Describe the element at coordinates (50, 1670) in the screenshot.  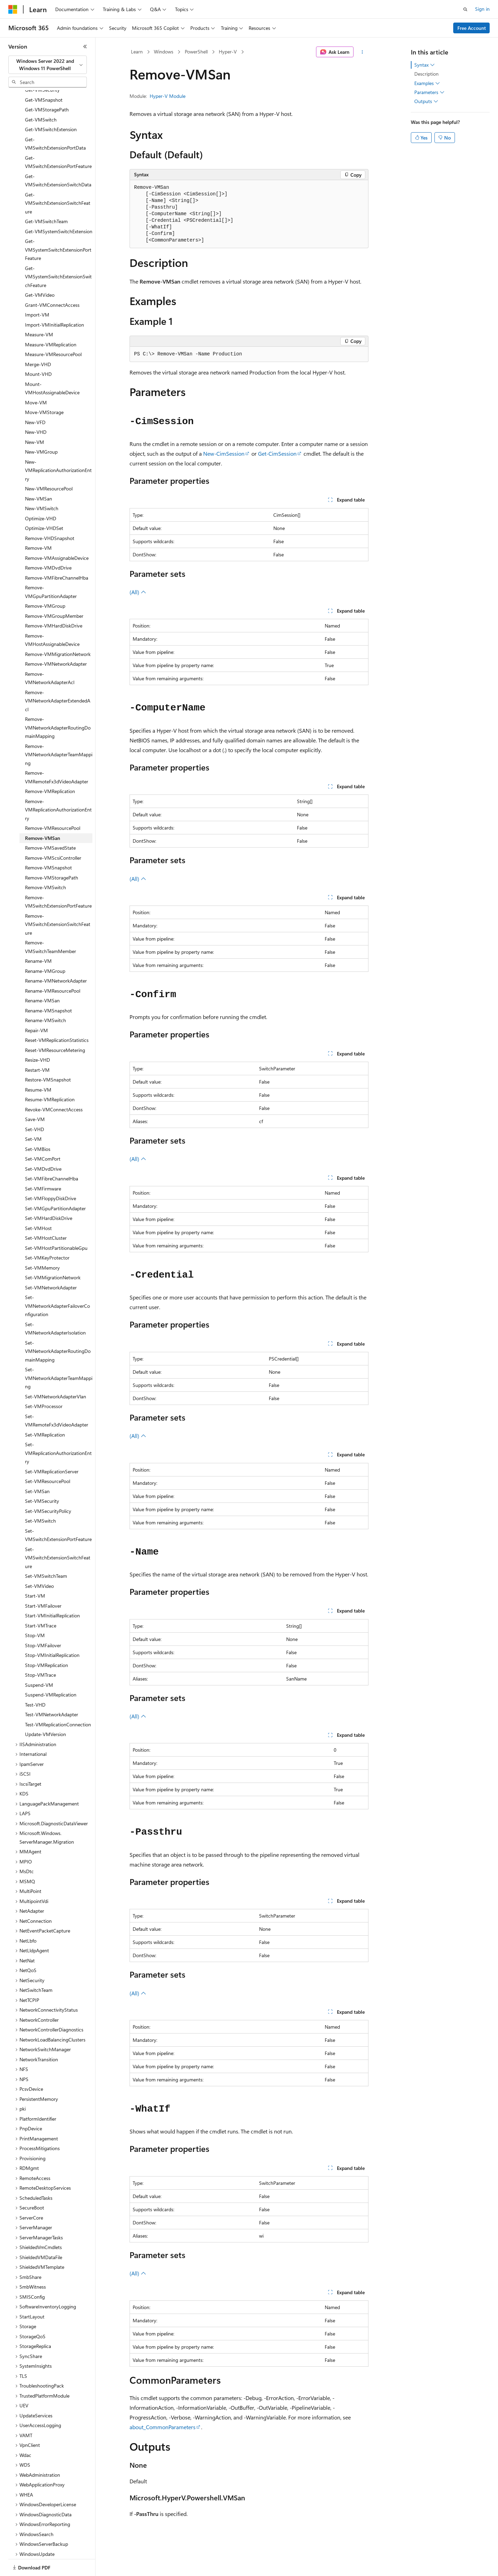
I see `Suspend-VMReplication [treeitem]` at that location.